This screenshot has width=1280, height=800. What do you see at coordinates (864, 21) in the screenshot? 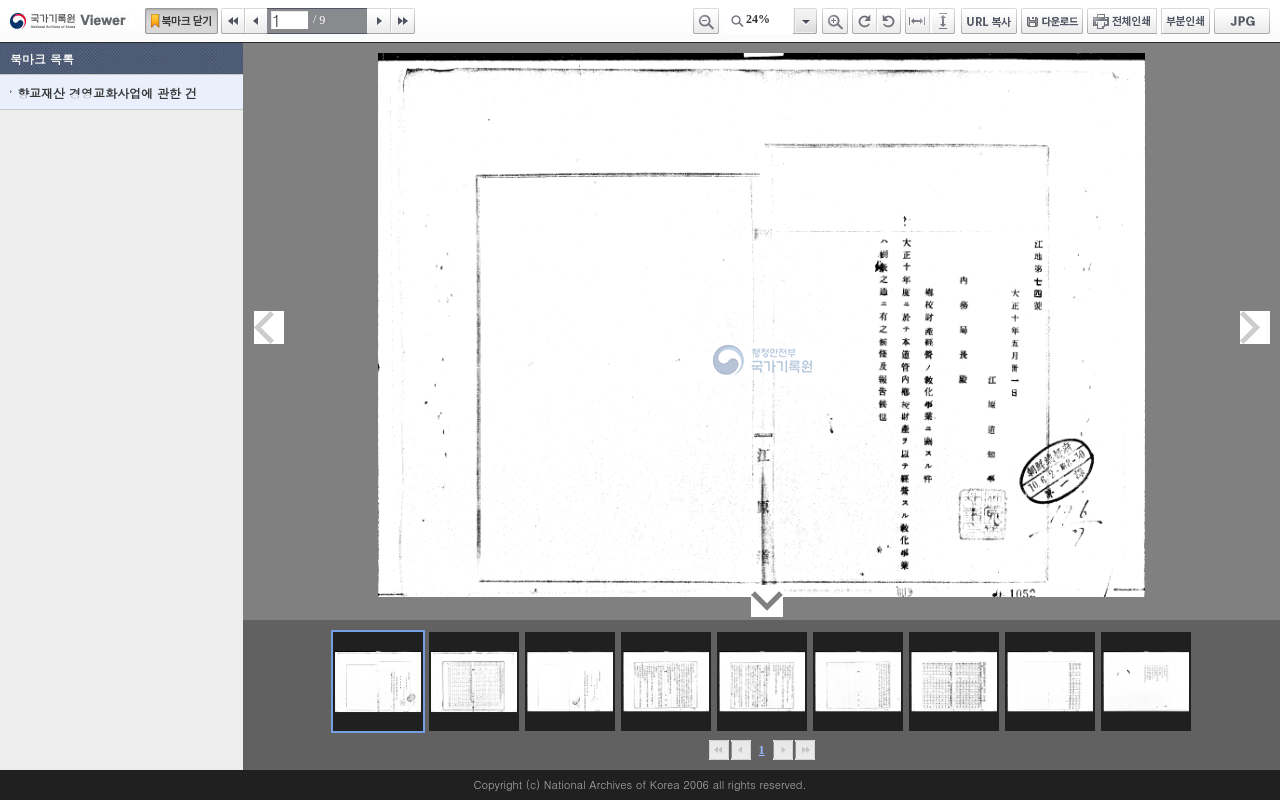
I see `오른쪽 회전` at bounding box center [864, 21].